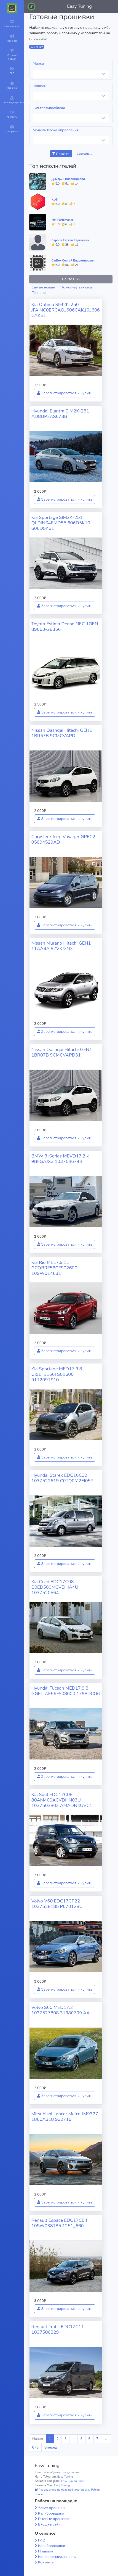  What do you see at coordinates (54, 1267) in the screenshot?
I see `Kia Rio ME17.9.11 GCQBRF56CFS02600 10SW014631` at bounding box center [54, 1267].